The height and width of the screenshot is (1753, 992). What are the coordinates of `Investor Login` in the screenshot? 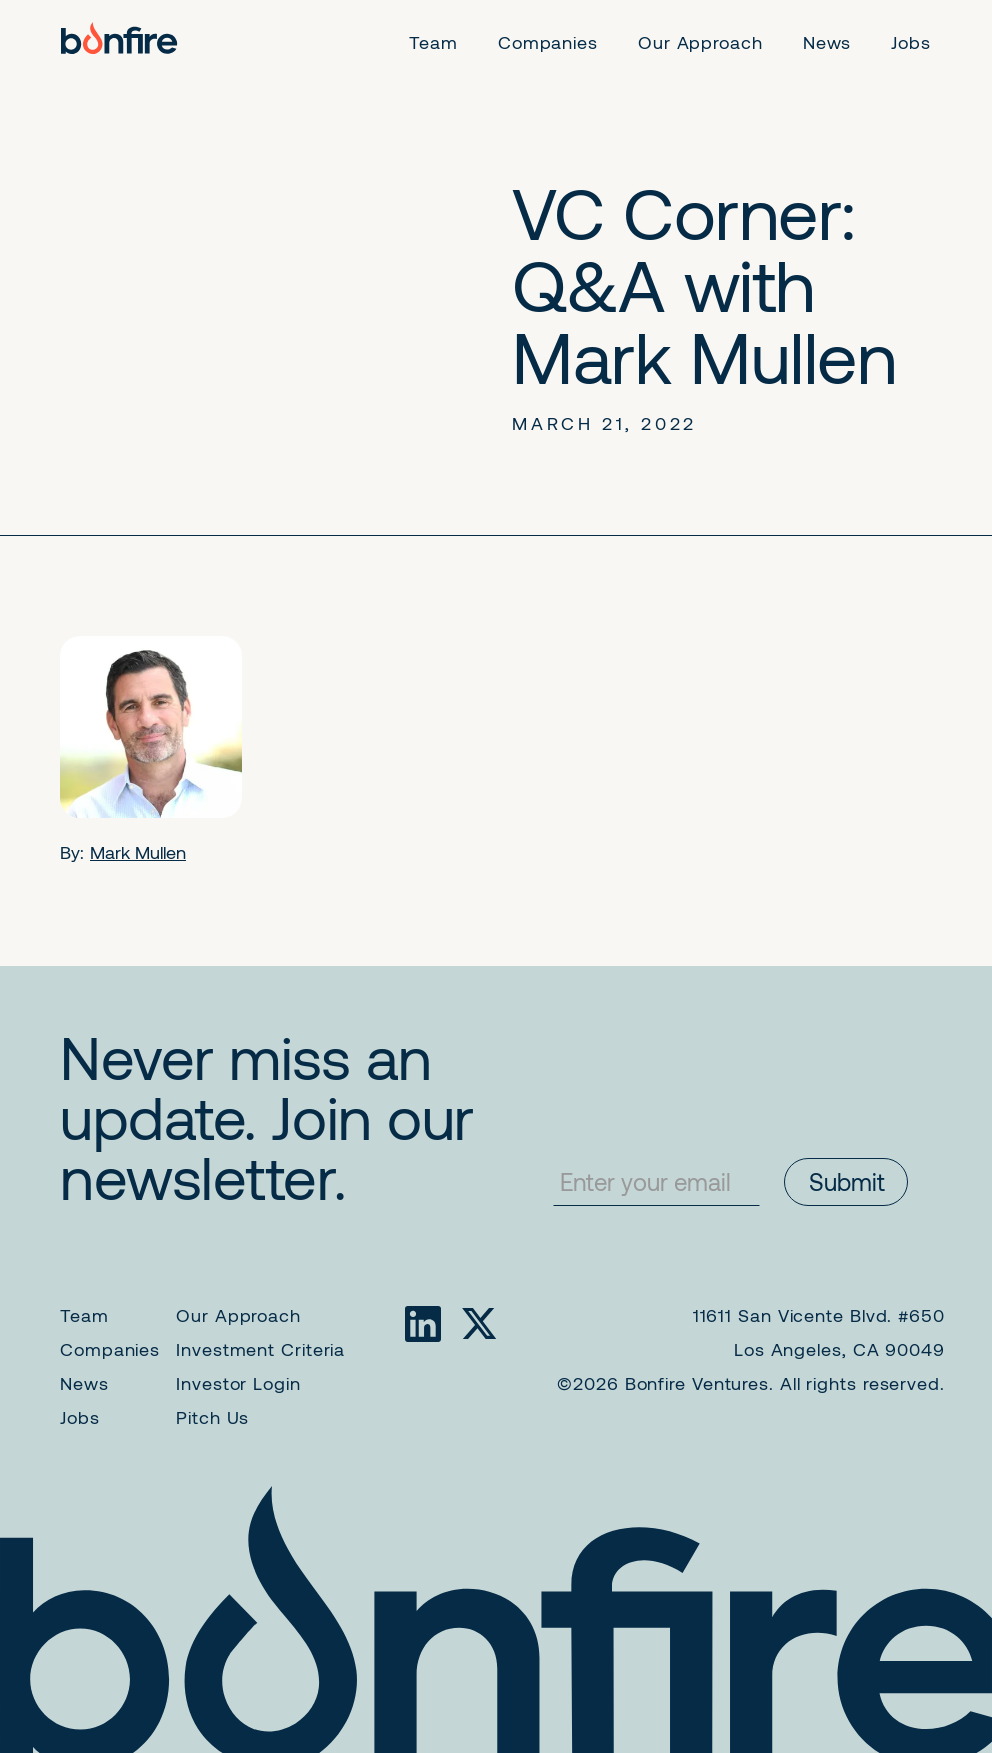 It's located at (238, 1383).